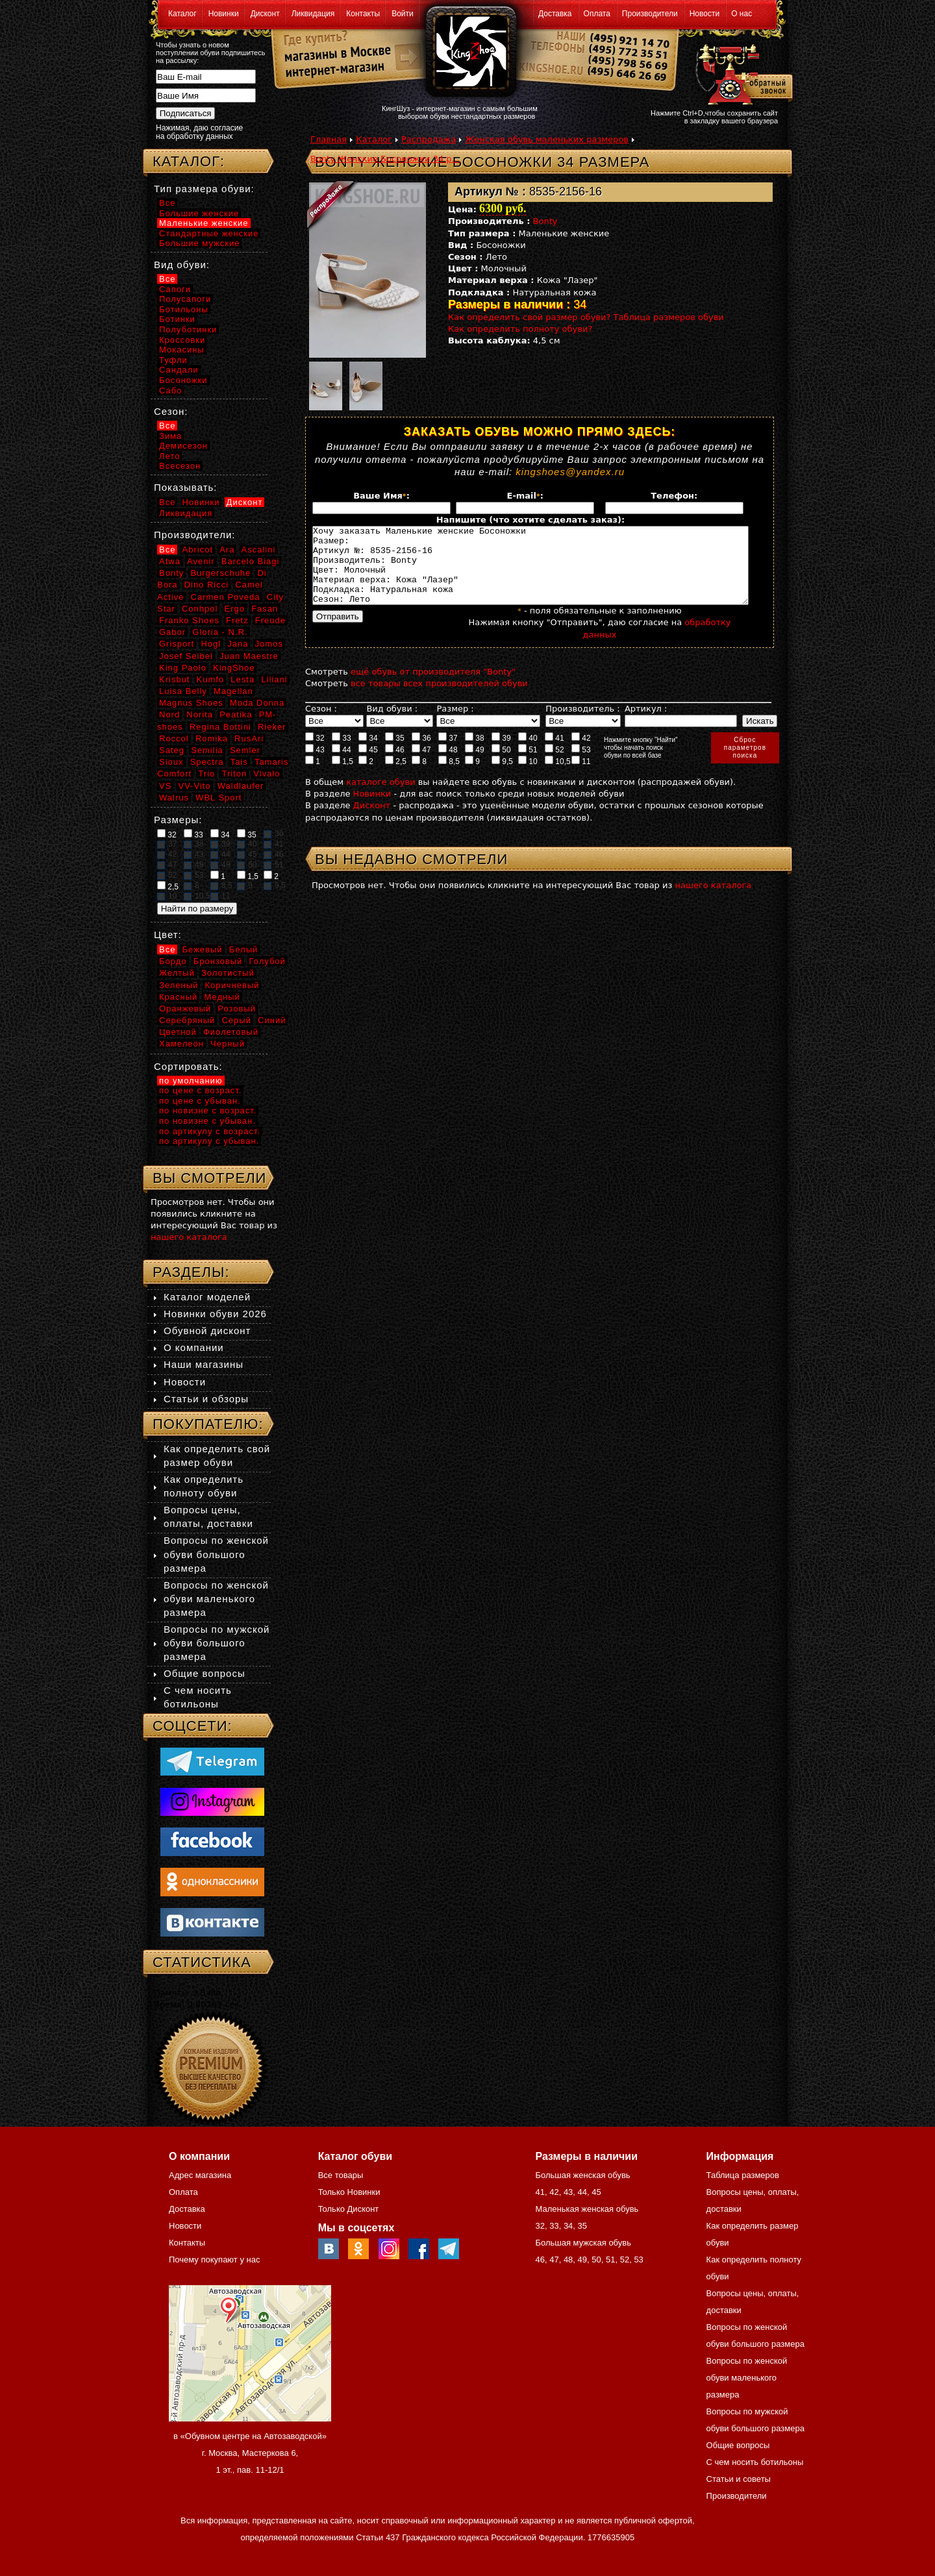 This screenshot has height=2576, width=935. What do you see at coordinates (188, 329) in the screenshot?
I see `Полуботинки` at bounding box center [188, 329].